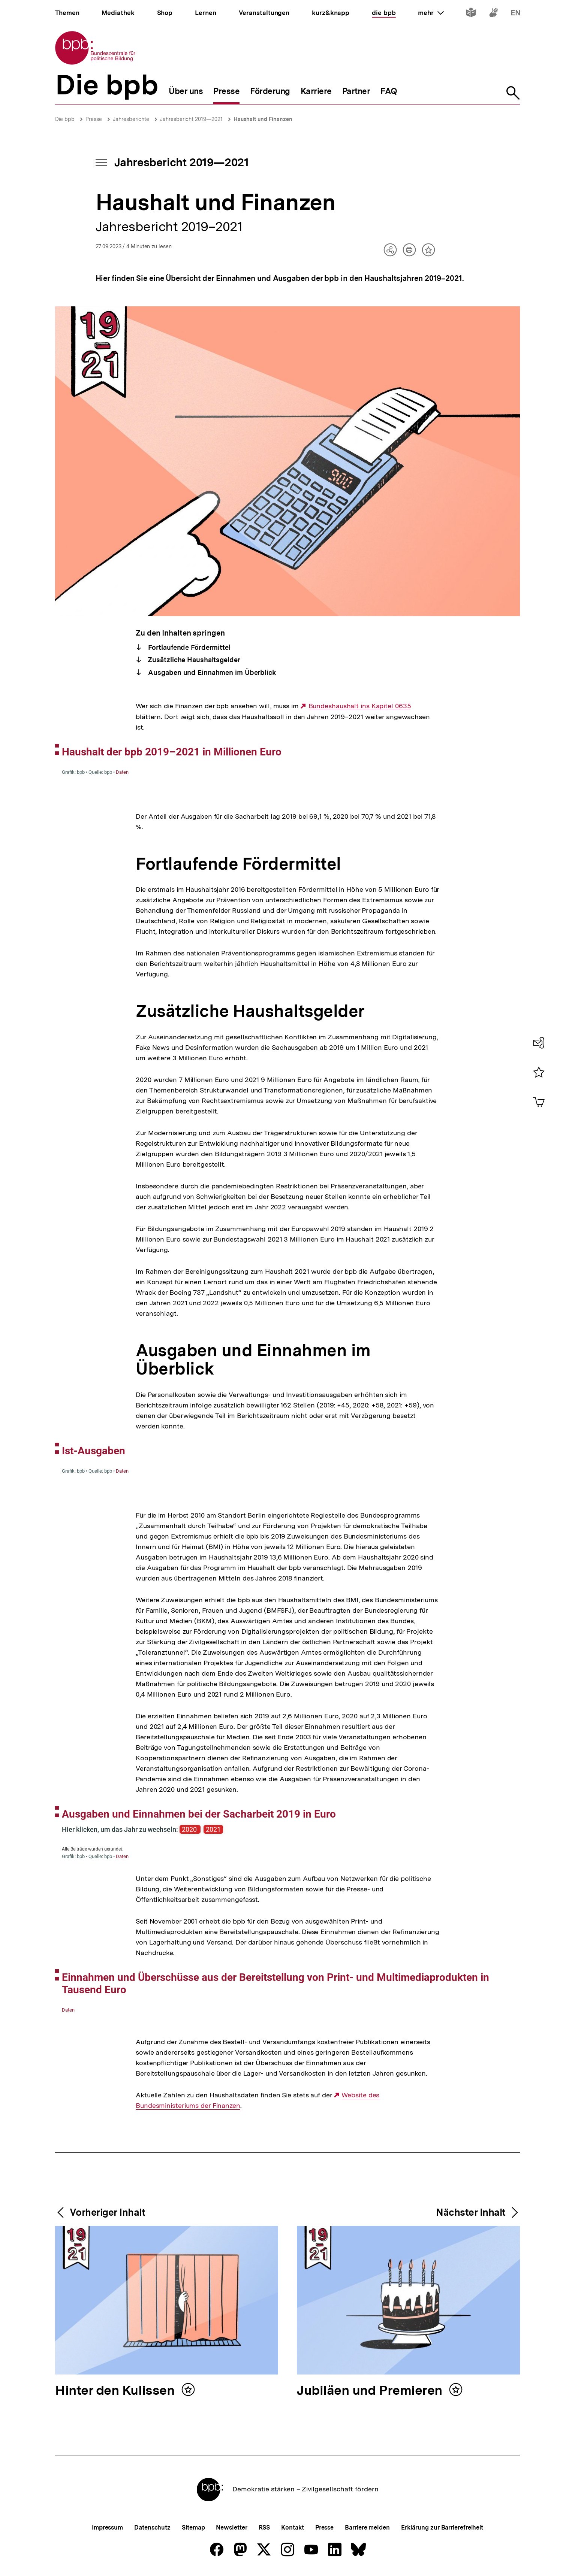 This screenshot has width=575, height=2576. Describe the element at coordinates (193, 660) in the screenshot. I see `Zusätzliche Haushaltsgelder` at that location.